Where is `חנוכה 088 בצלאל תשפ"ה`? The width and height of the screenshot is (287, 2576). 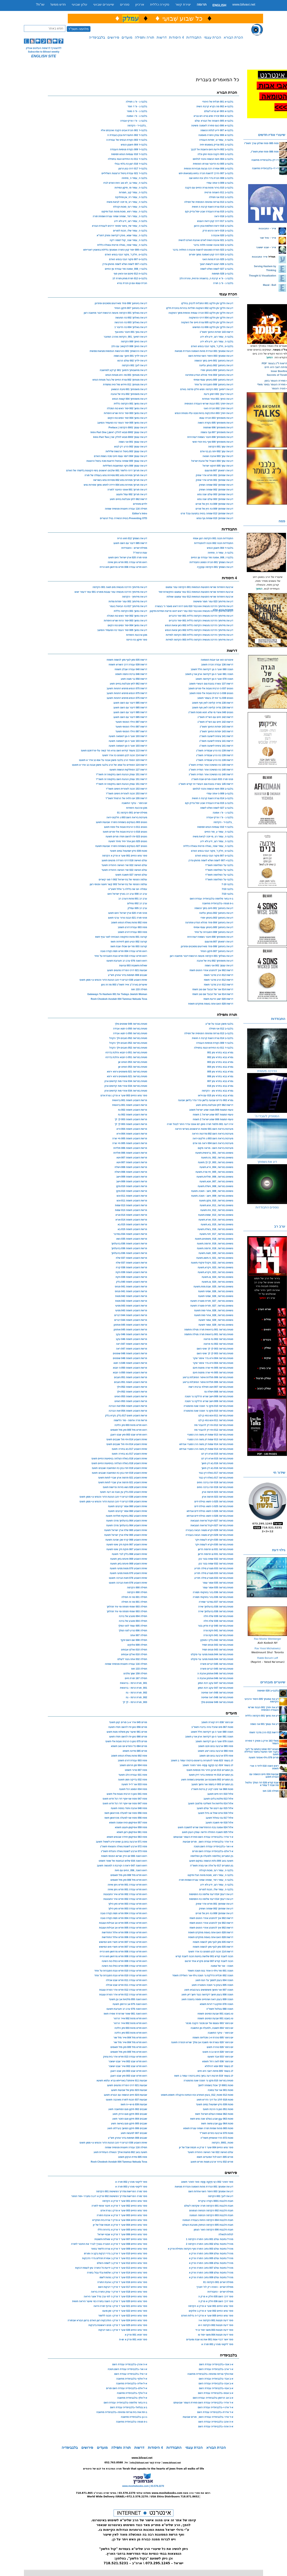 חנוכה 088 בצלאל תשפ"ה is located at coordinates (219, 2009).